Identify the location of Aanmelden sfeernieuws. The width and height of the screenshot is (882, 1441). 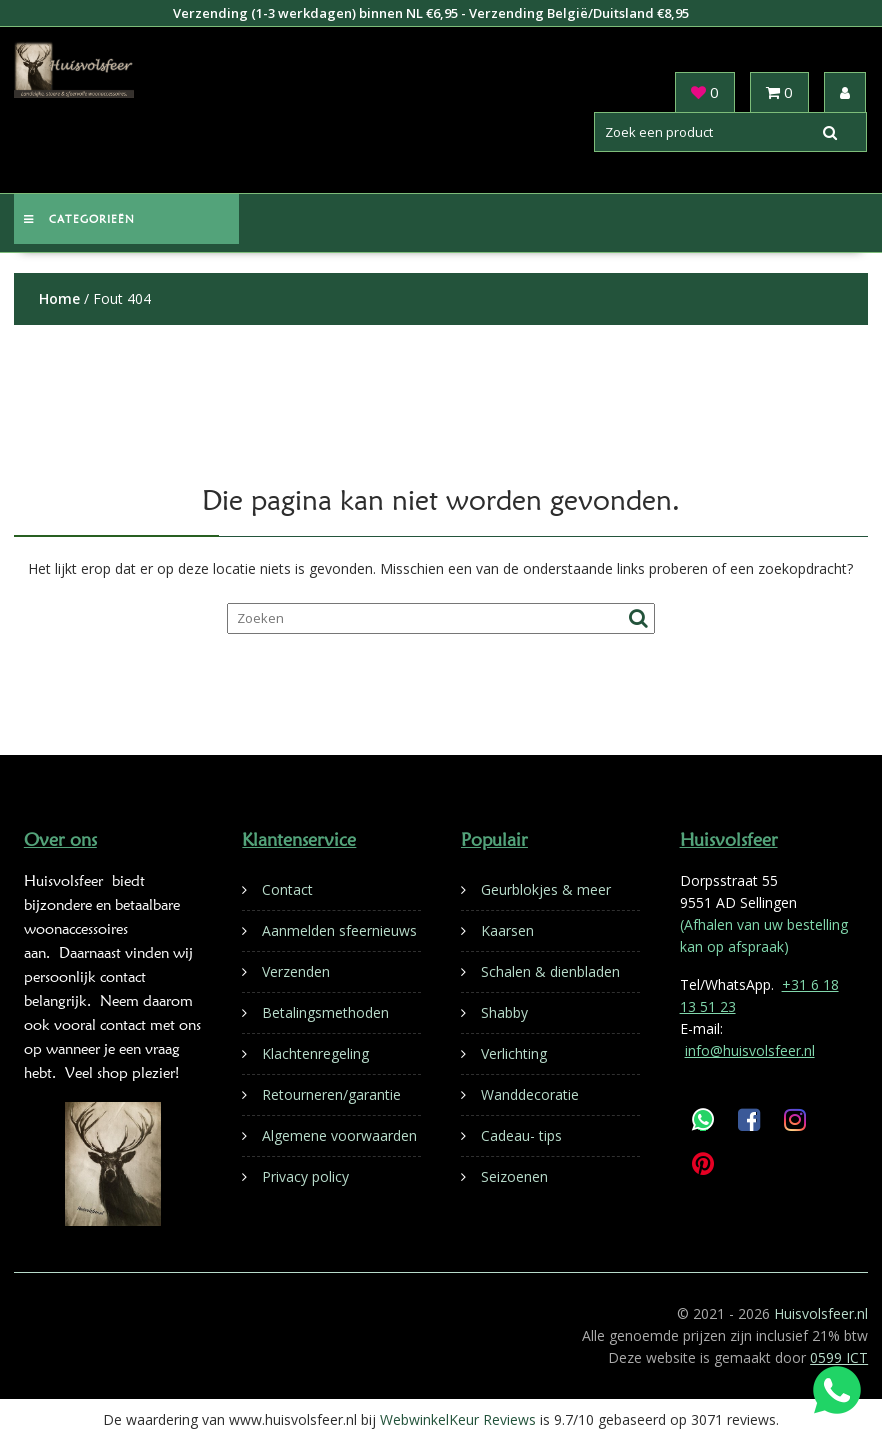
(339, 930).